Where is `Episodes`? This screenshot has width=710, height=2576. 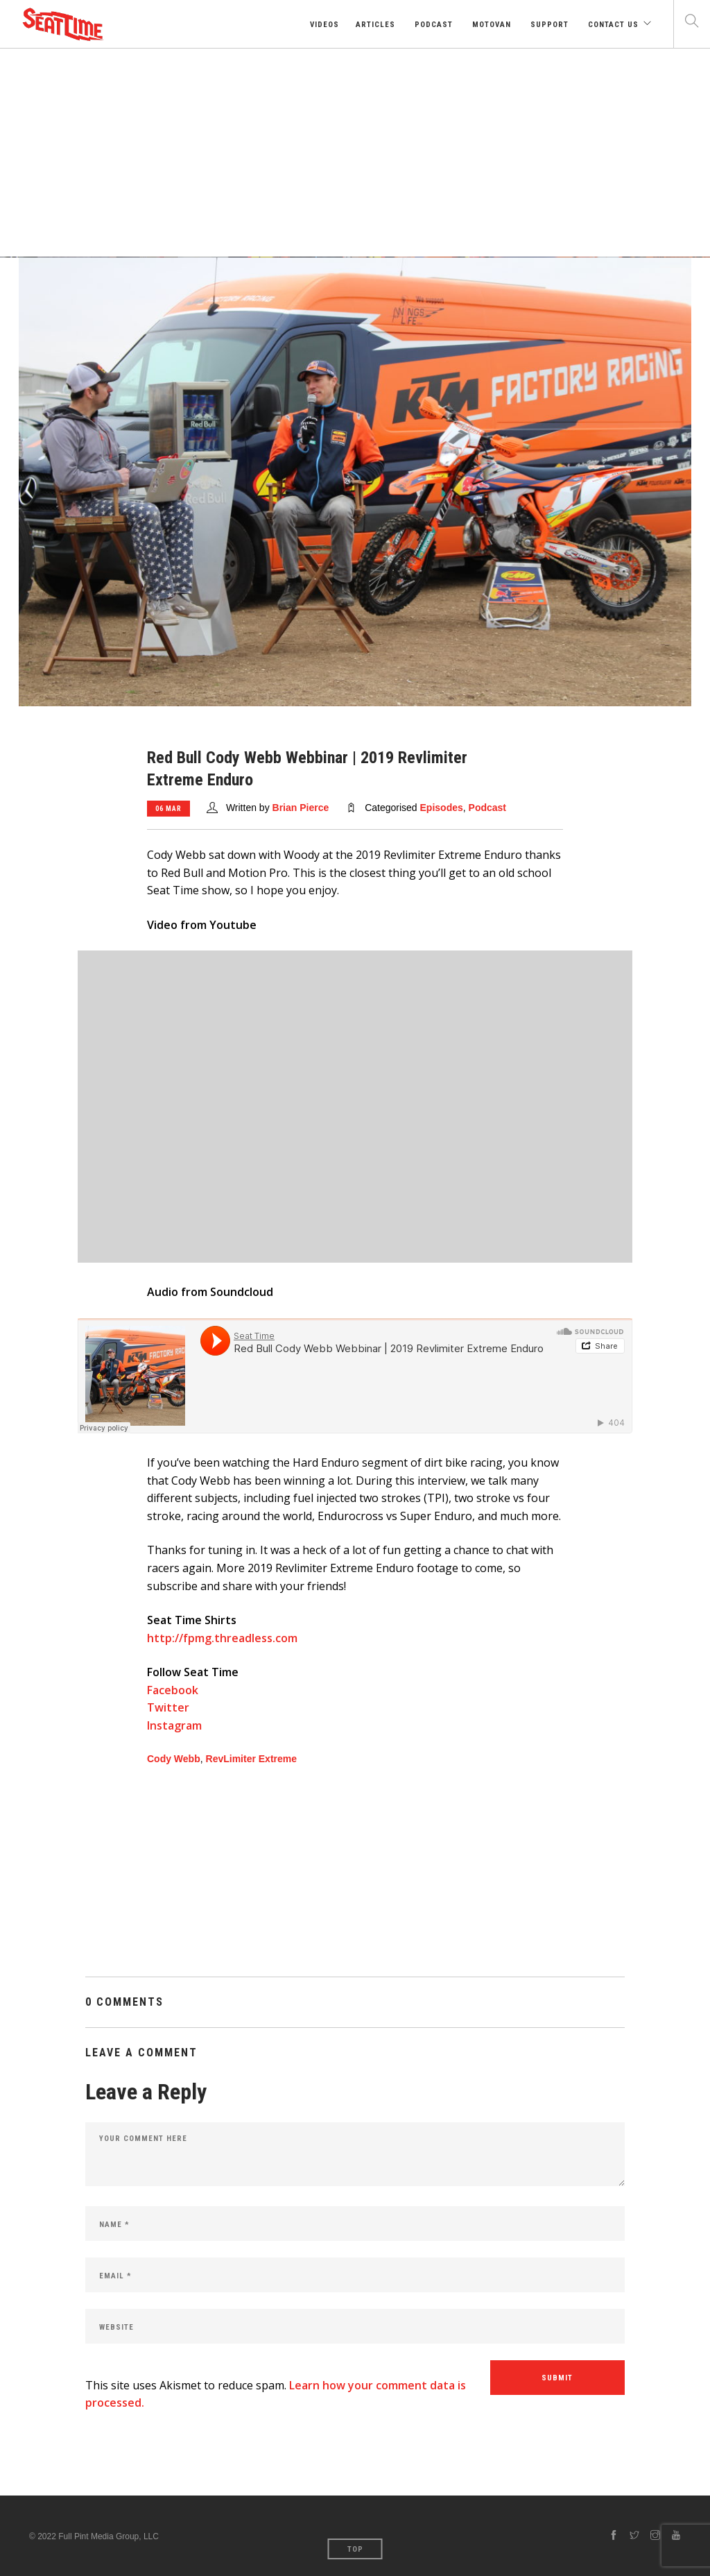 Episodes is located at coordinates (441, 807).